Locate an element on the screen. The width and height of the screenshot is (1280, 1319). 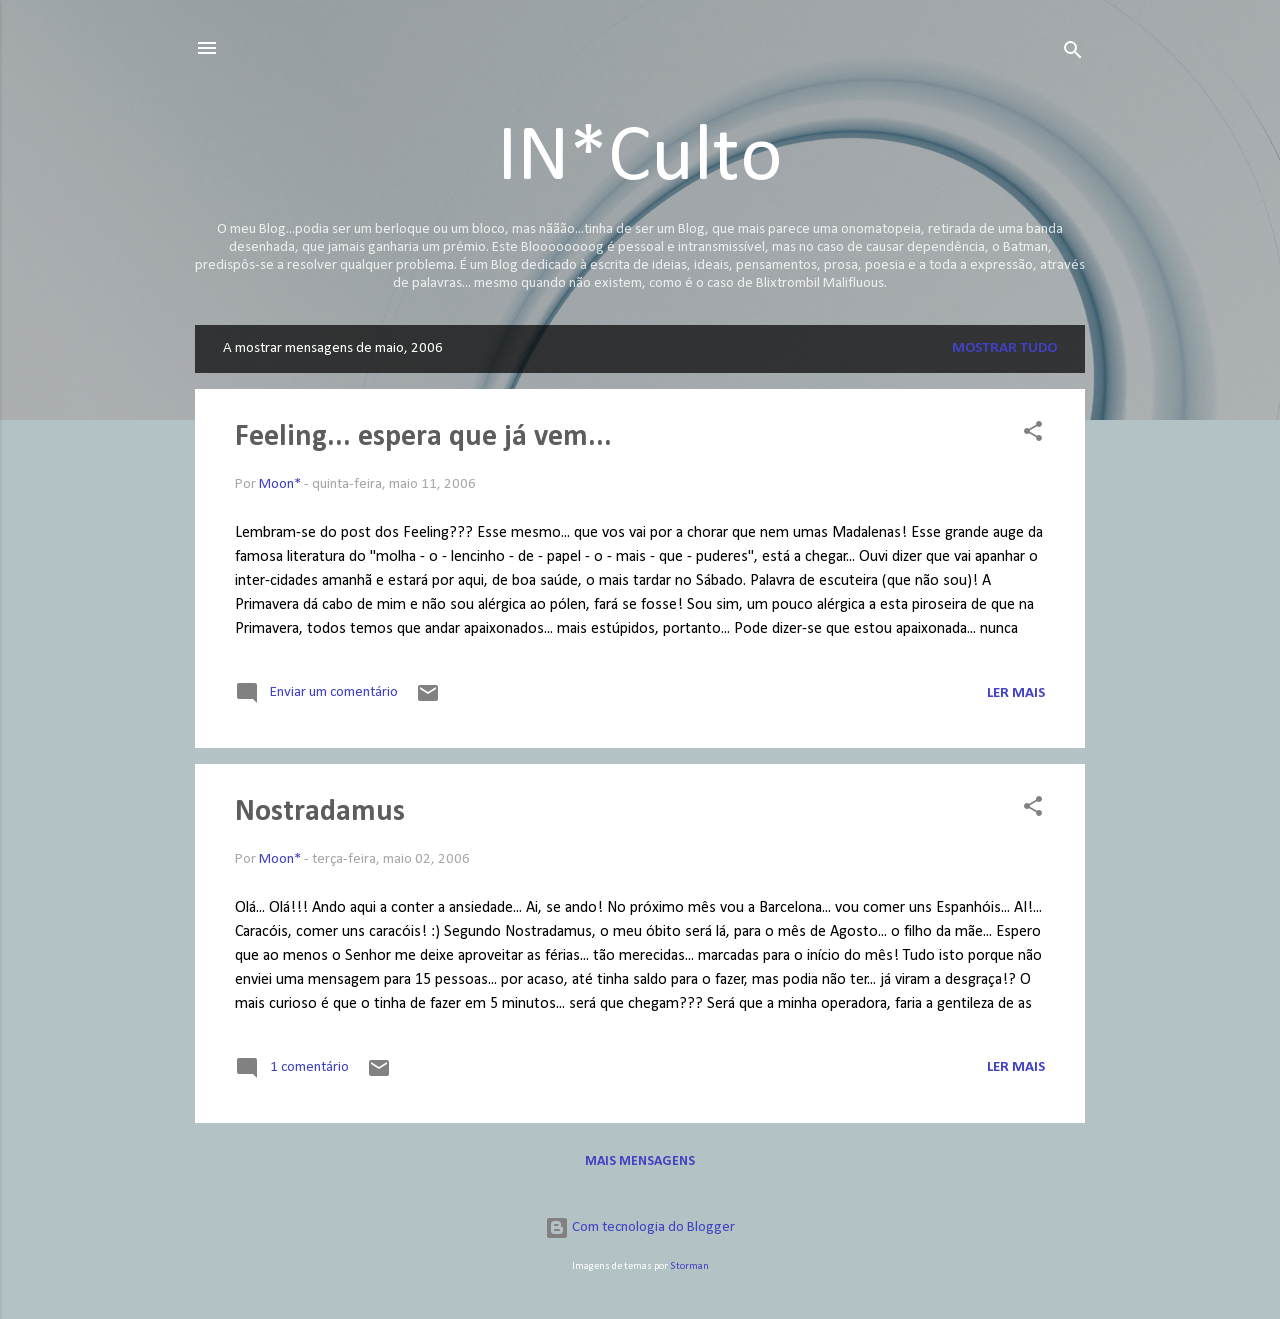
Storman is located at coordinates (689, 1266).